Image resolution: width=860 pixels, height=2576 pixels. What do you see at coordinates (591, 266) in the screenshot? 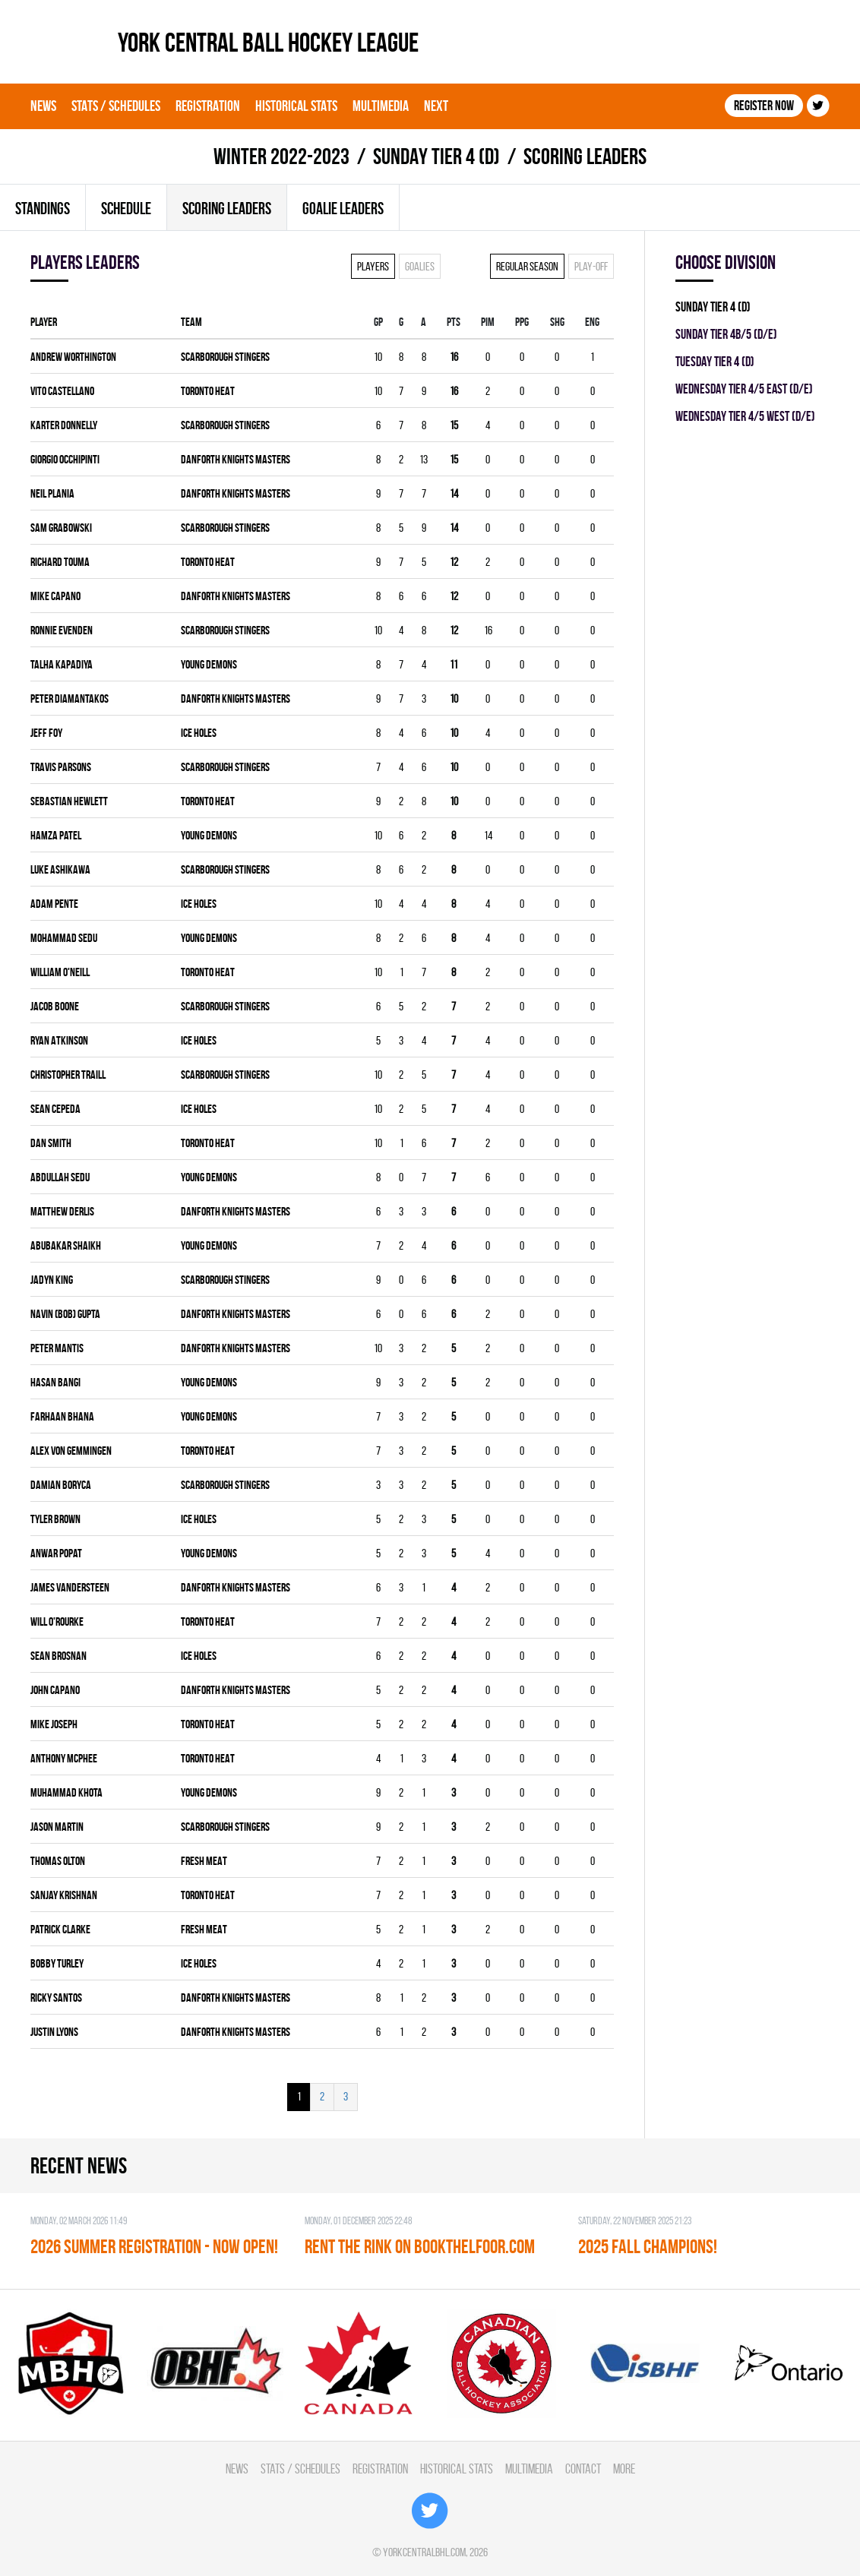
I see `Play-off` at bounding box center [591, 266].